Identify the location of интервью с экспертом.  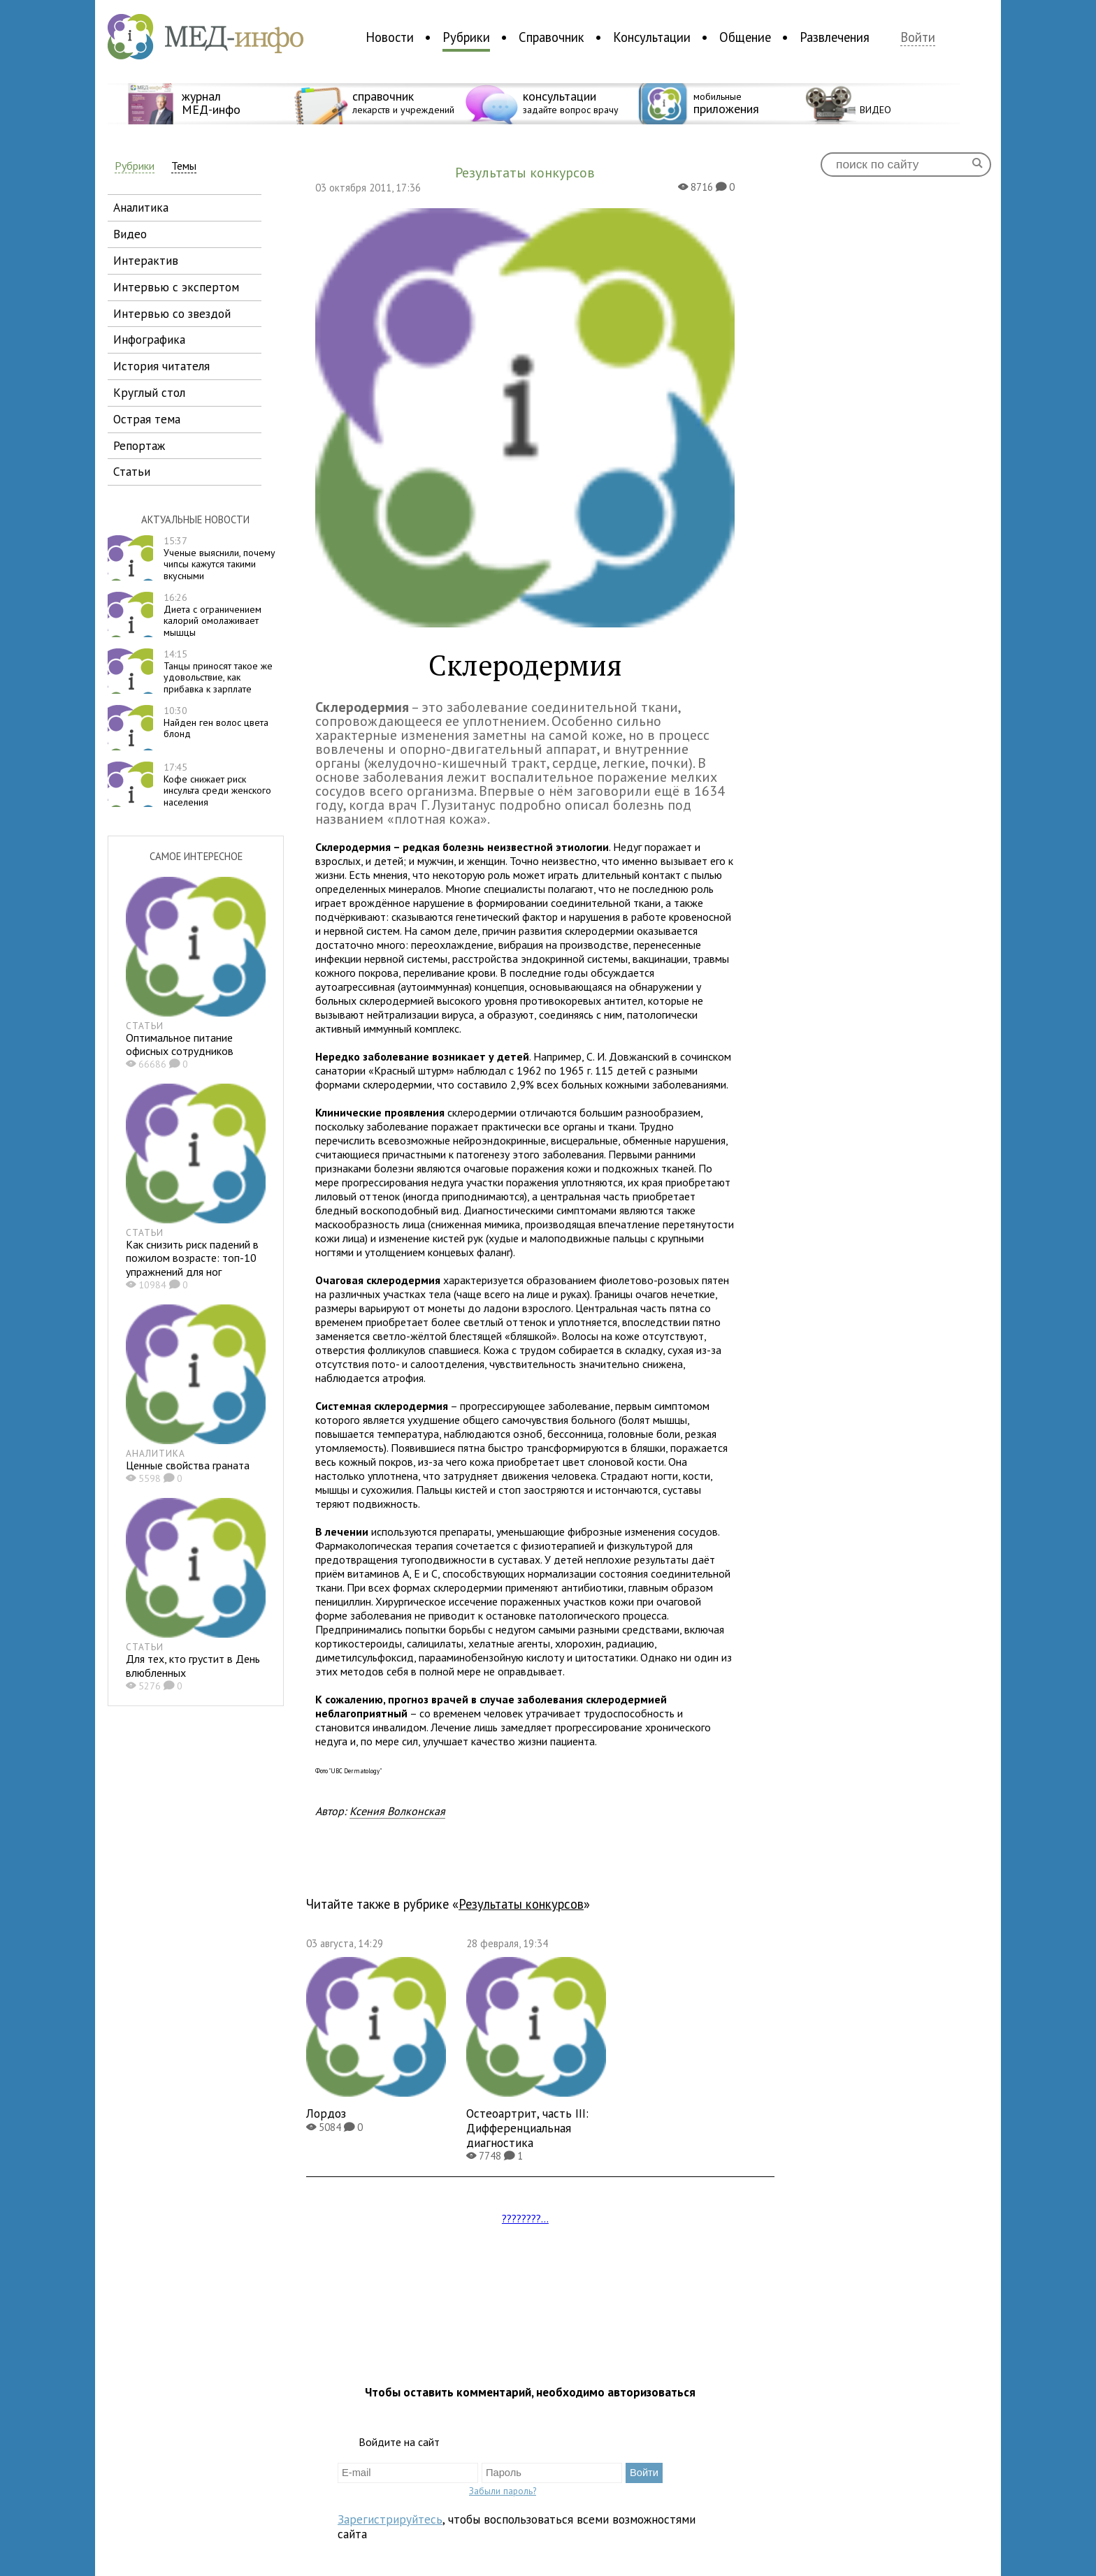
(176, 287).